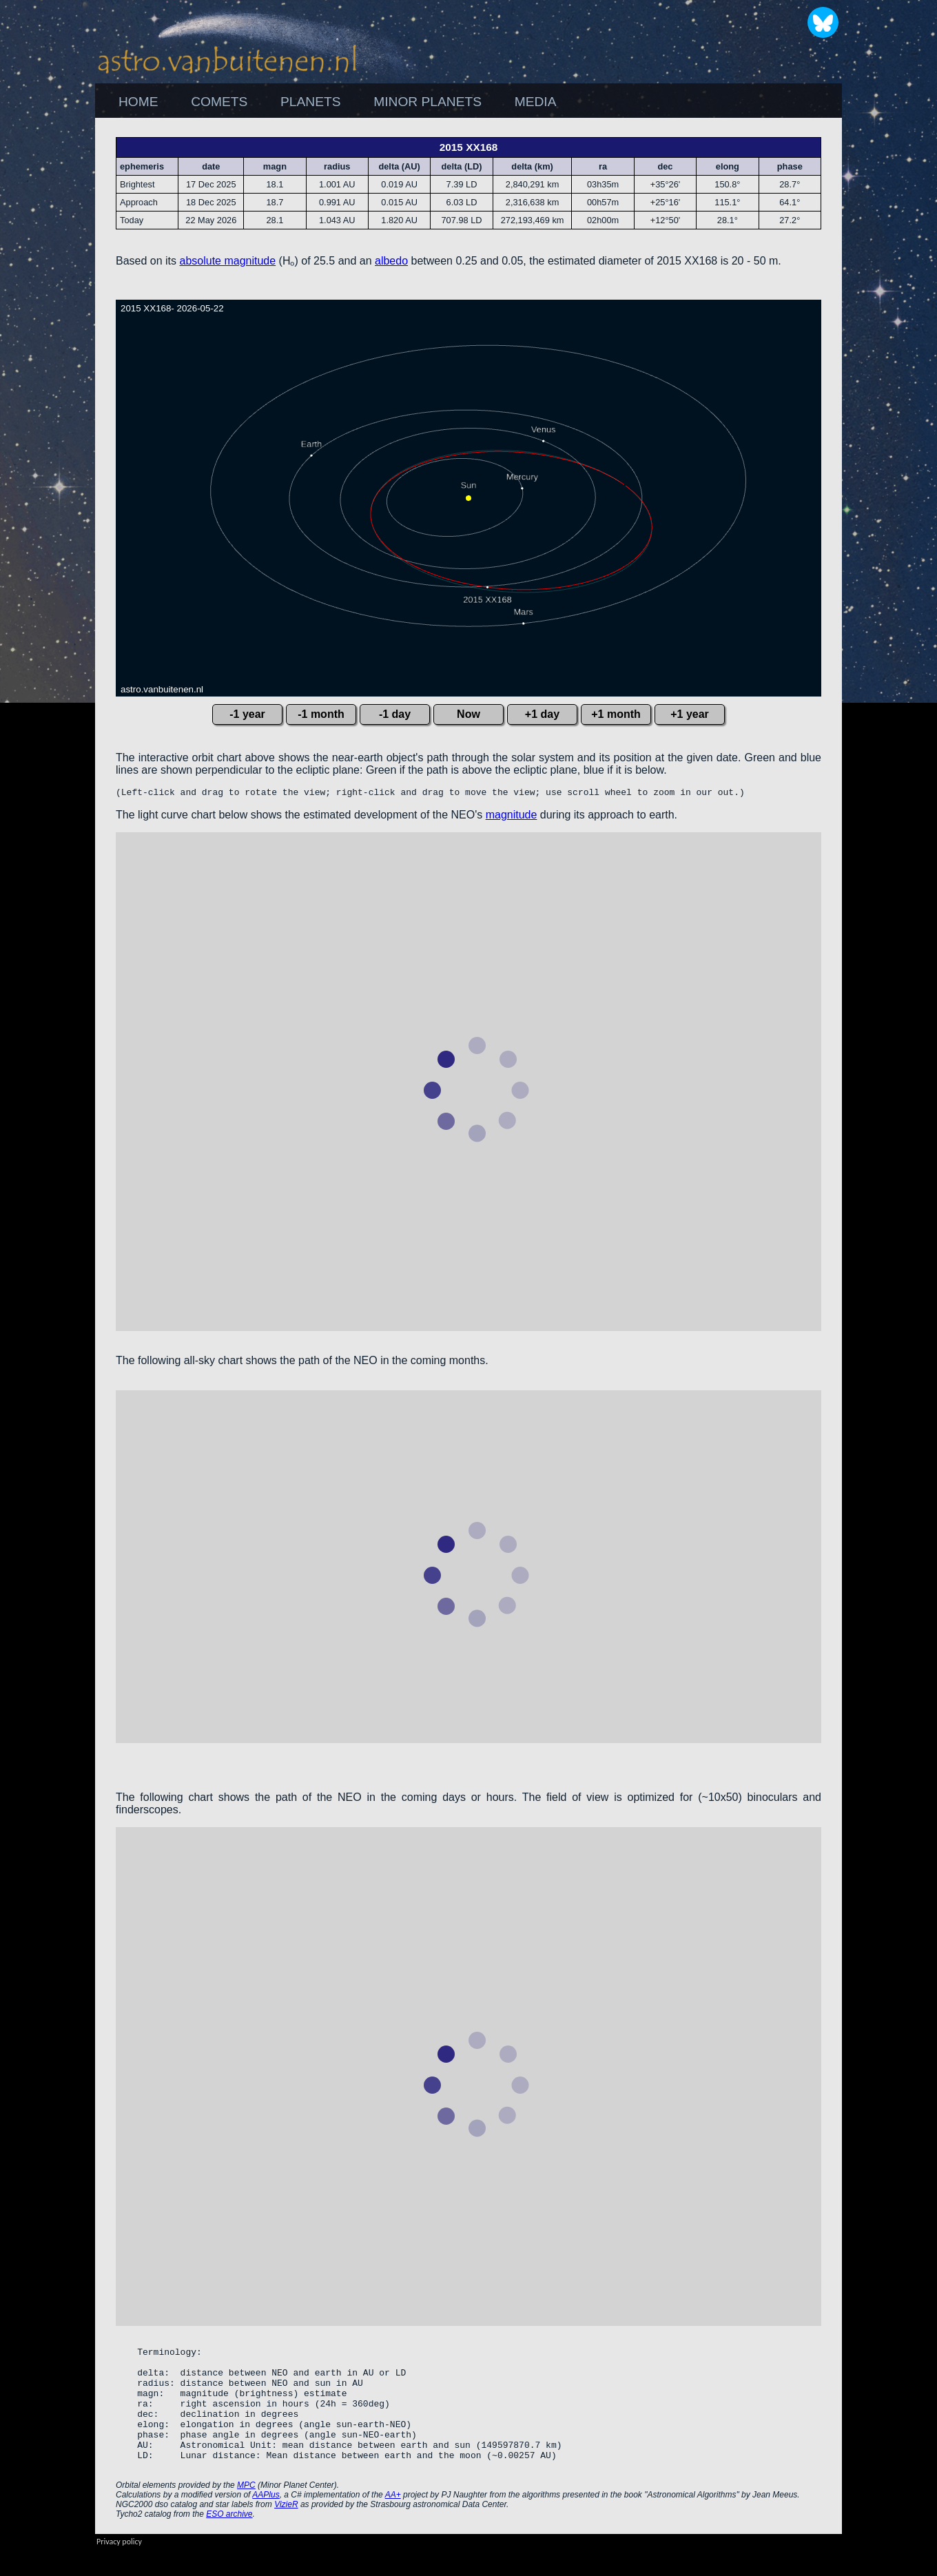 The image size is (937, 2576). Describe the element at coordinates (468, 714) in the screenshot. I see `Now` at that location.